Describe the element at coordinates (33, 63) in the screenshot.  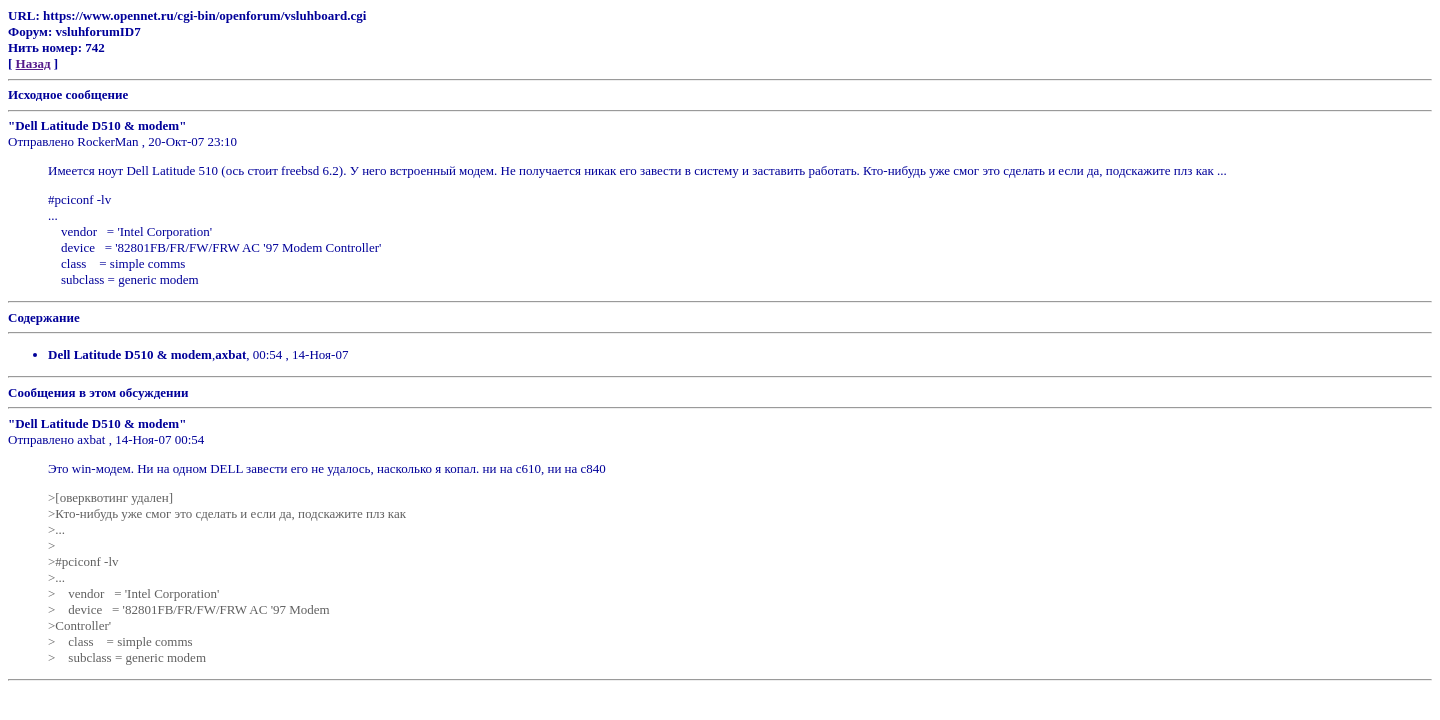
I see `Назад` at that location.